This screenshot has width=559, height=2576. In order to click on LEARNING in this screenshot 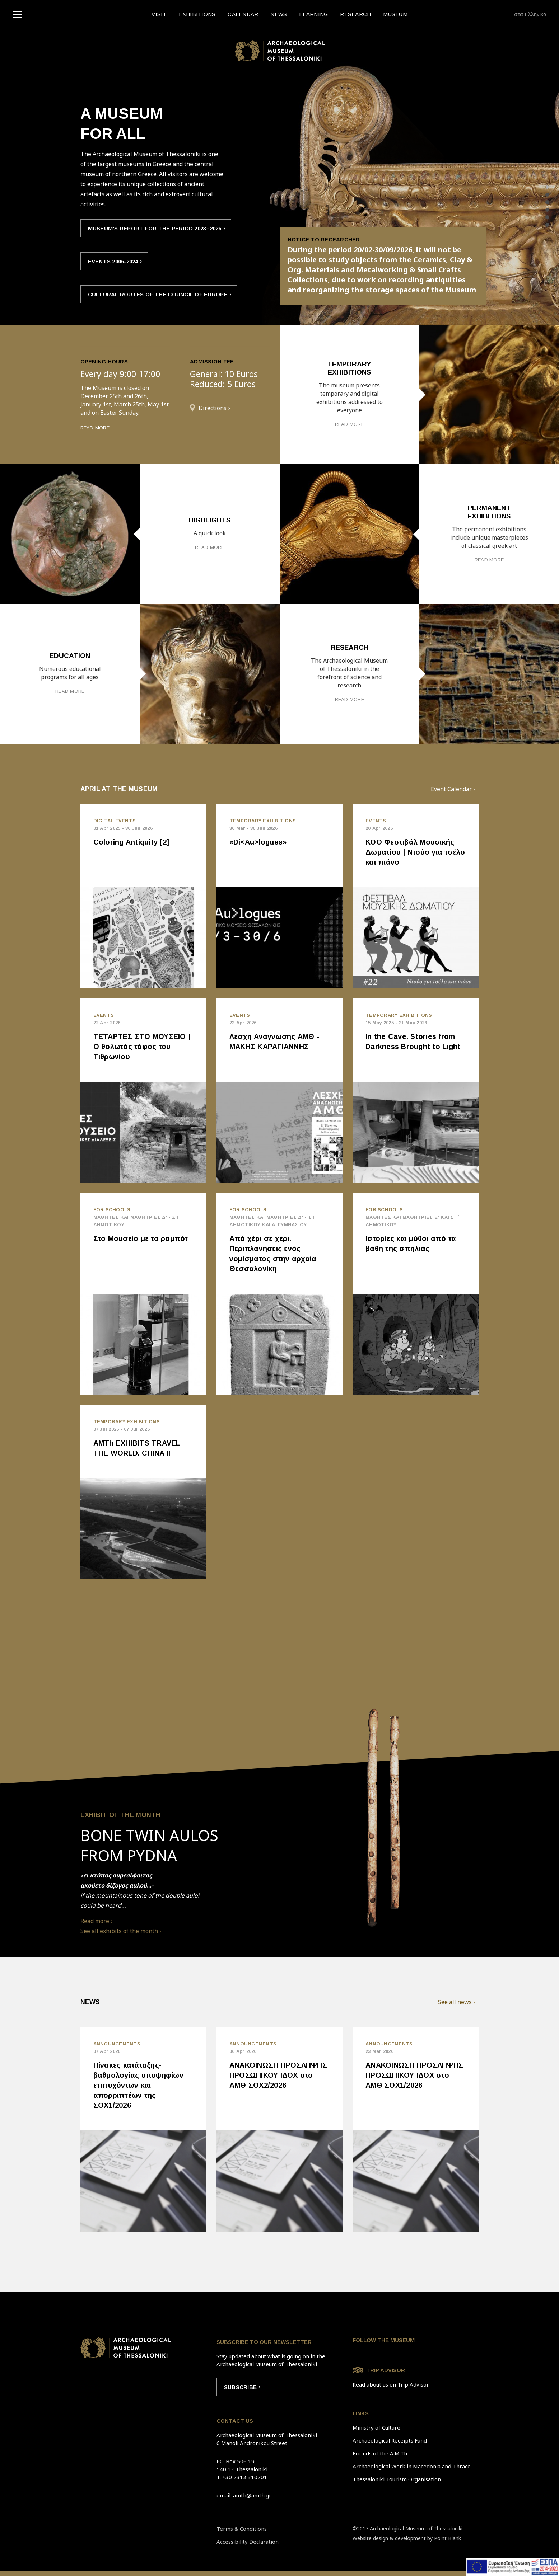, I will do `click(313, 14)`.